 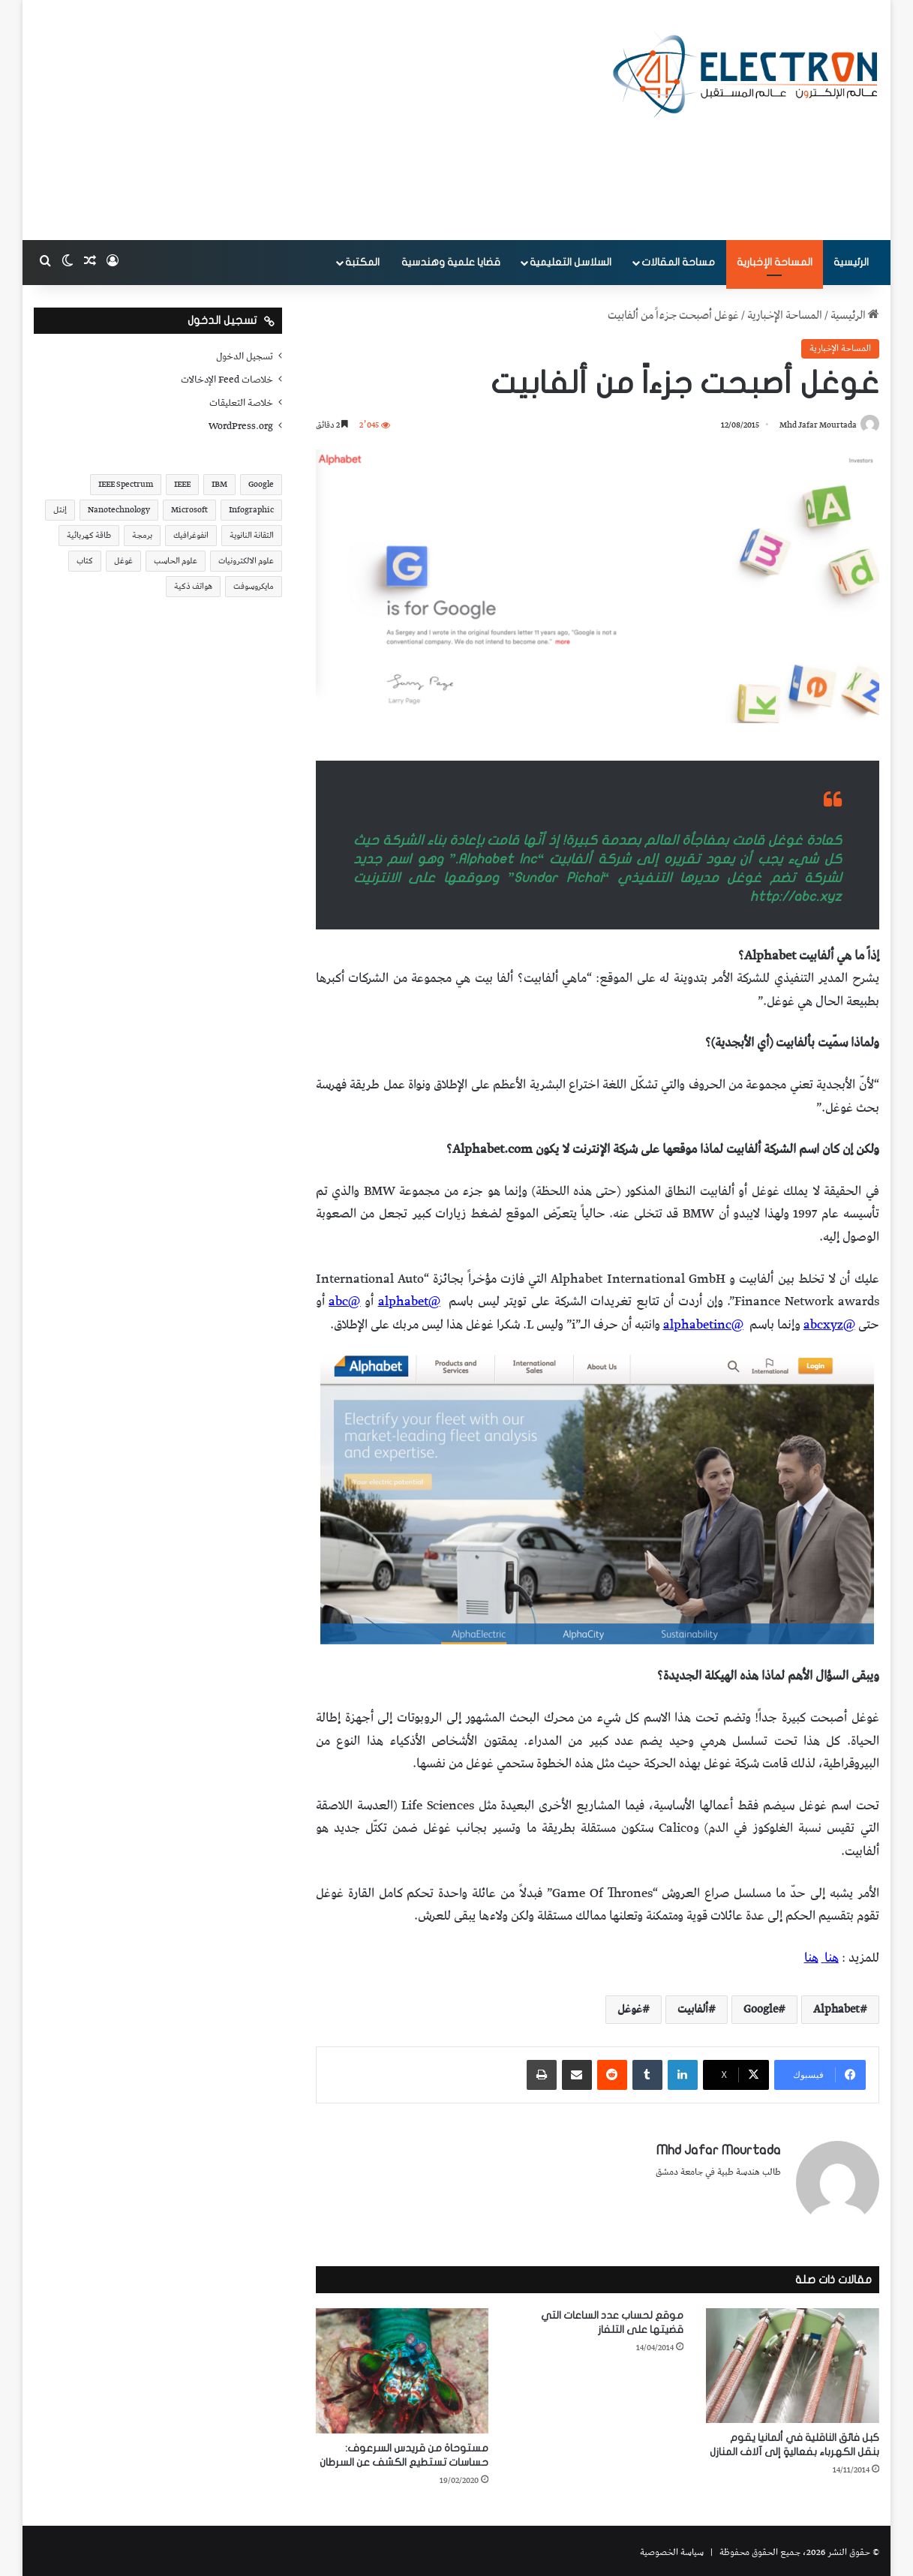 What do you see at coordinates (246, 561) in the screenshot?
I see `علوم الالكترونيات [علوم الالكترونيات (42 عنصر)]` at bounding box center [246, 561].